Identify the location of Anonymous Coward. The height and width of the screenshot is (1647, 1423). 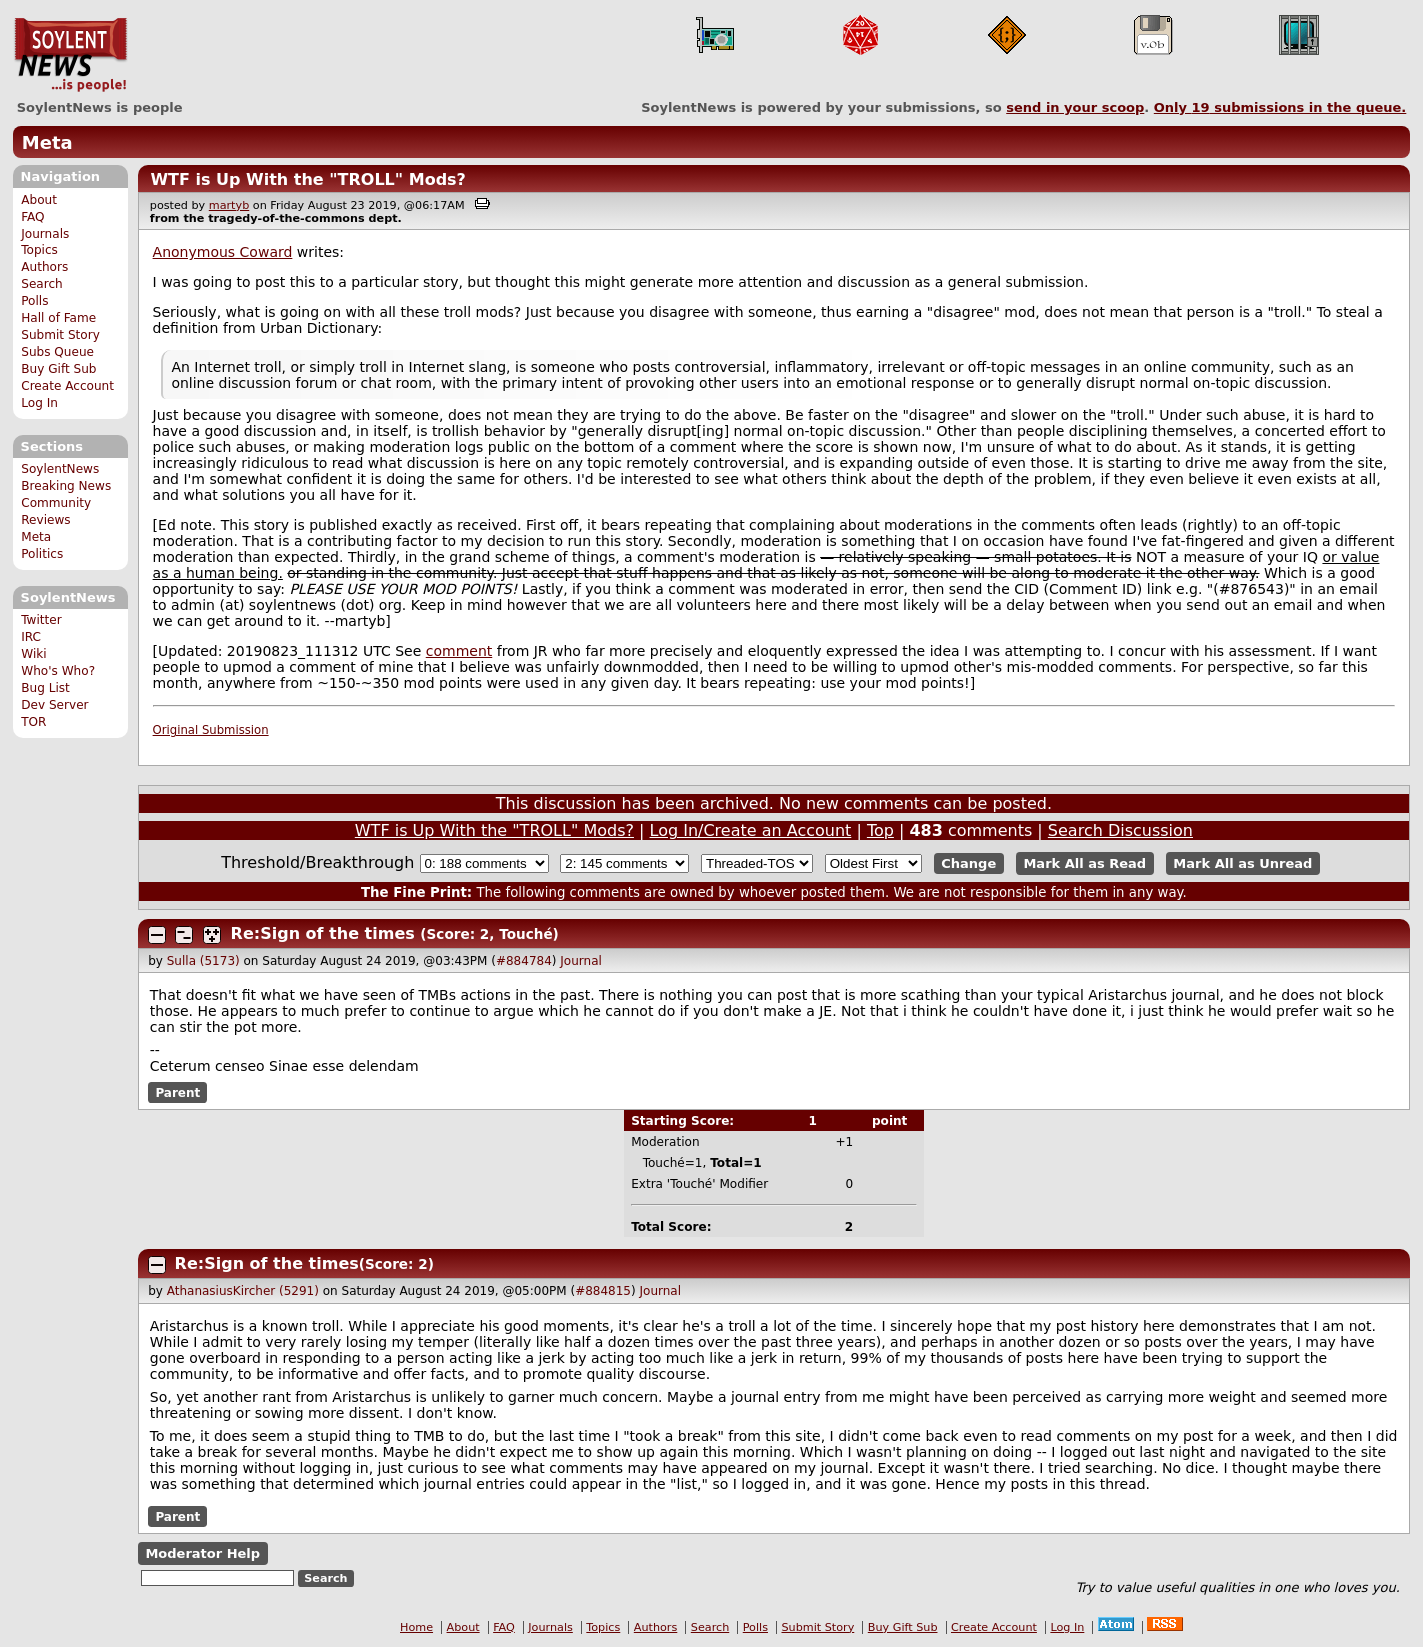
(223, 252).